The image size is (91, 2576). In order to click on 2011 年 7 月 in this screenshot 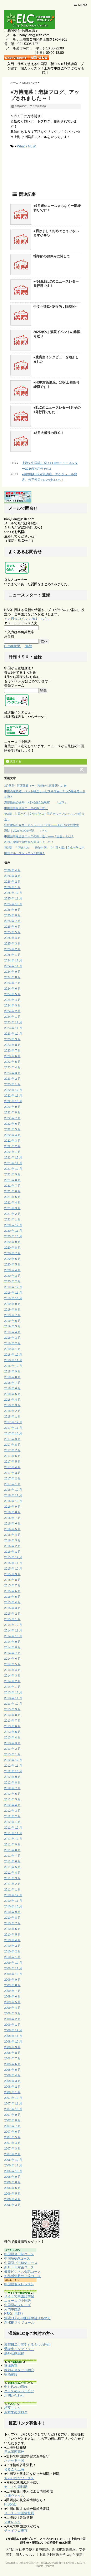, I will do `click(12, 1855)`.